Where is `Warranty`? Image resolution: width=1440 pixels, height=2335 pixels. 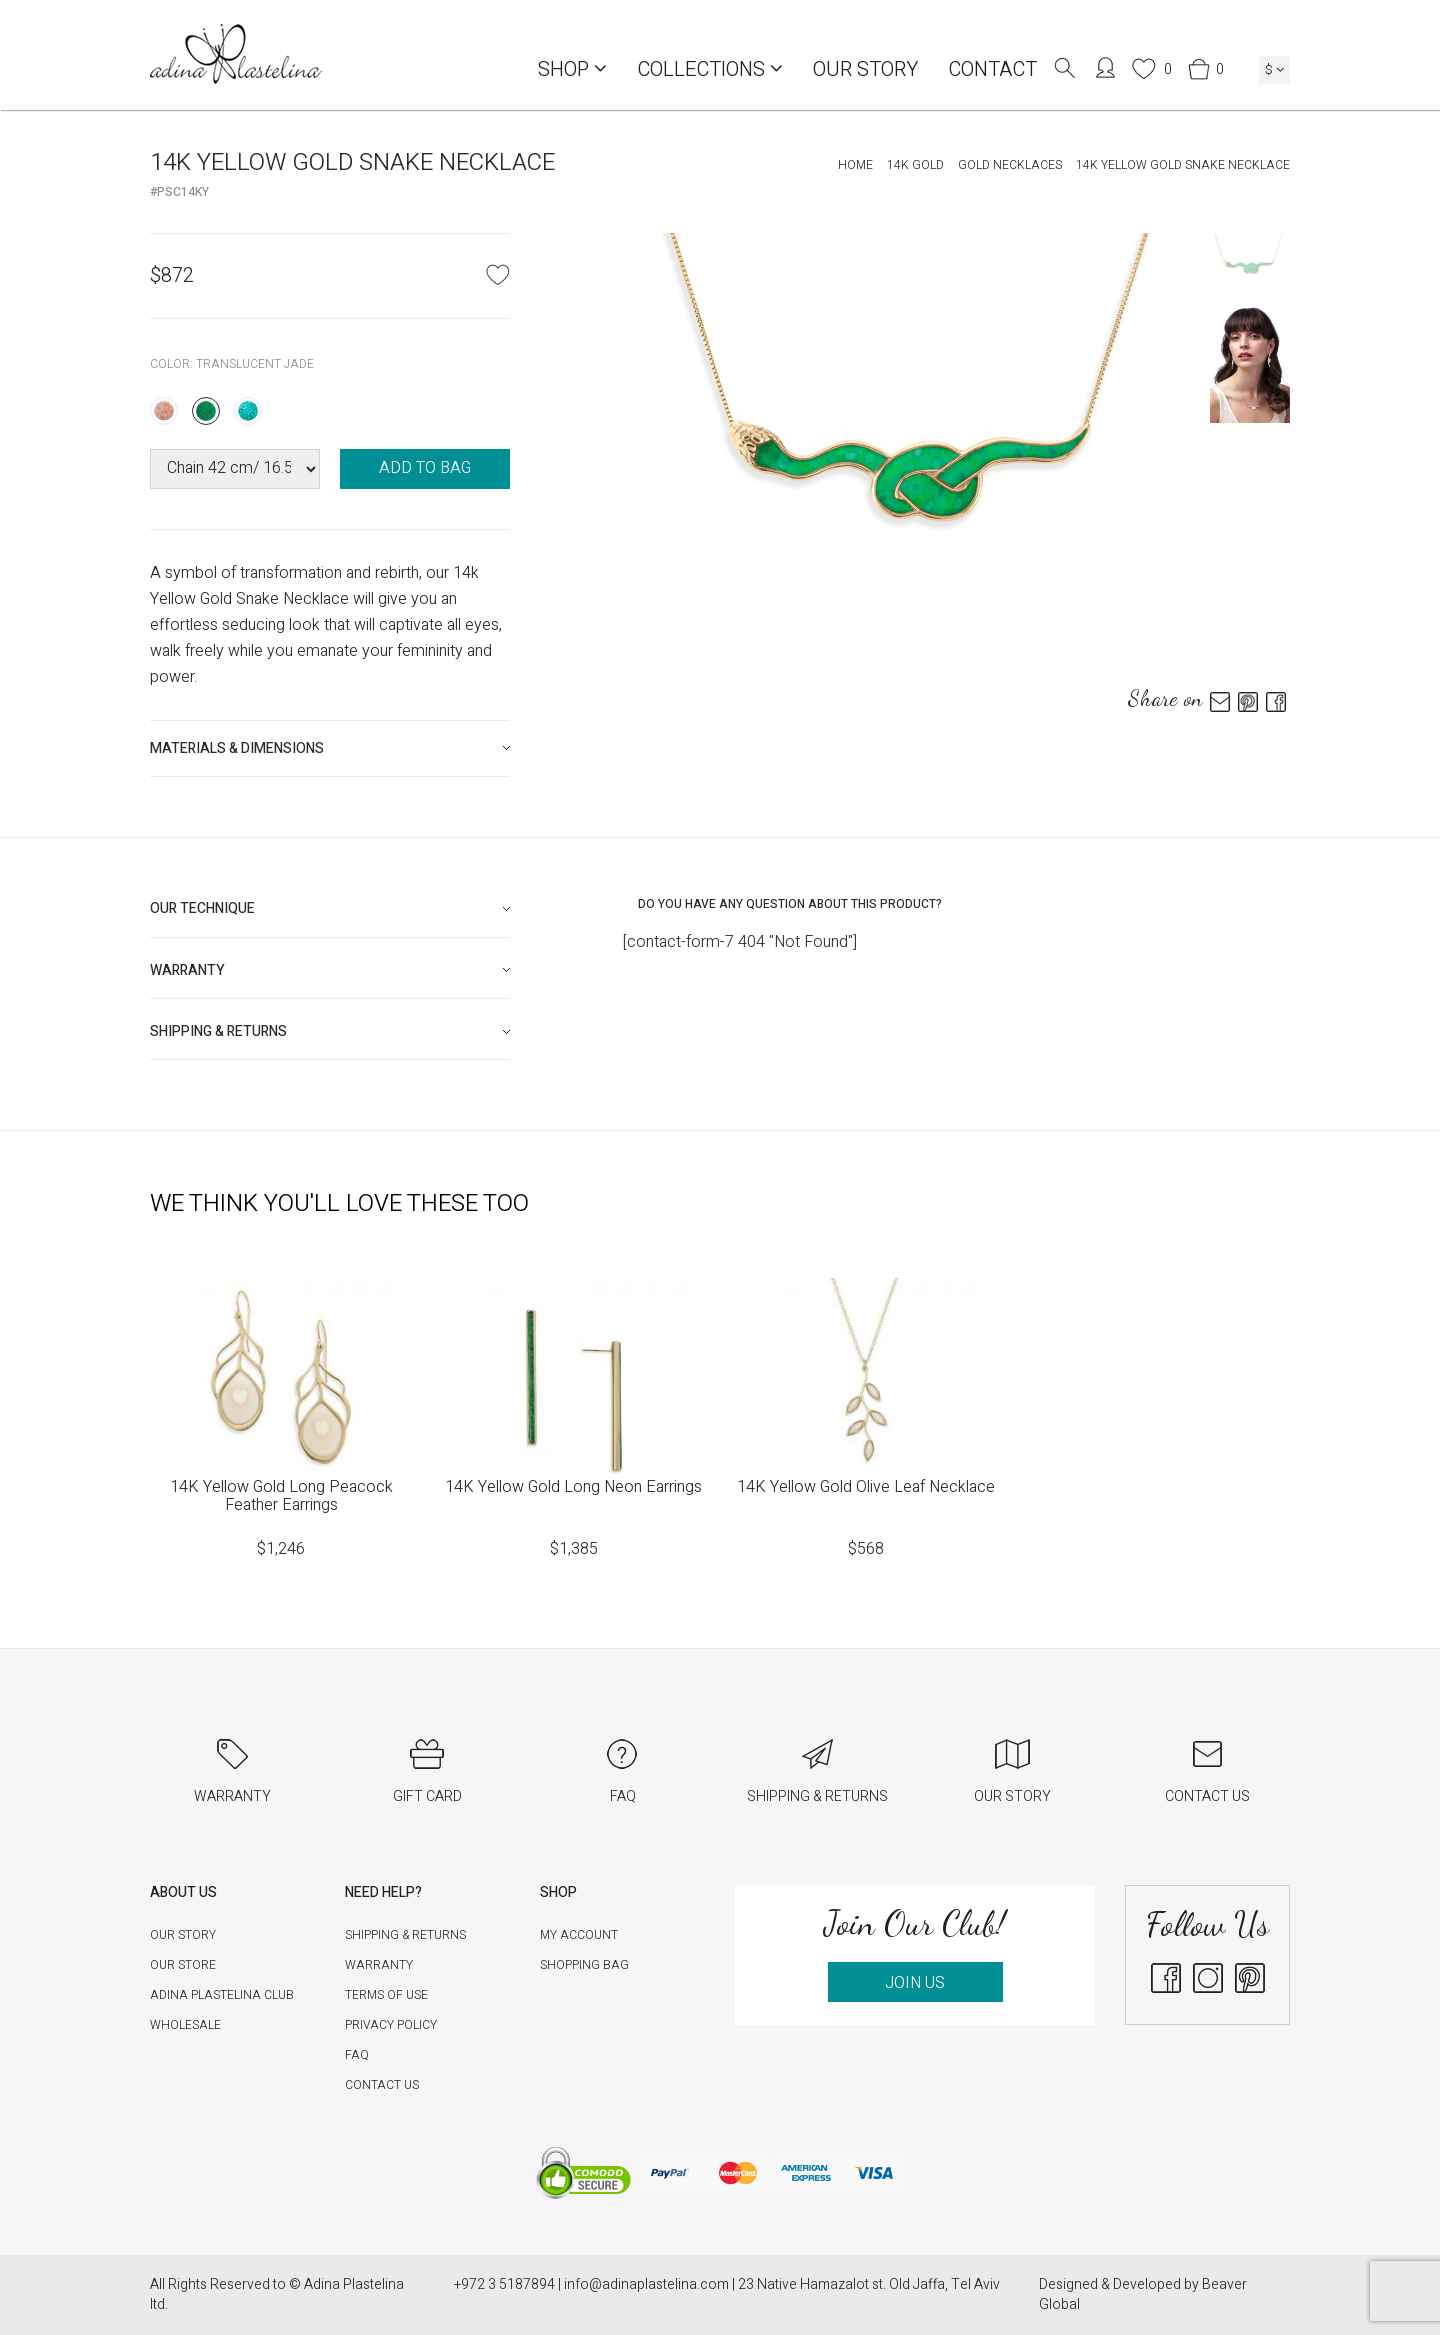
Warranty is located at coordinates (379, 1965).